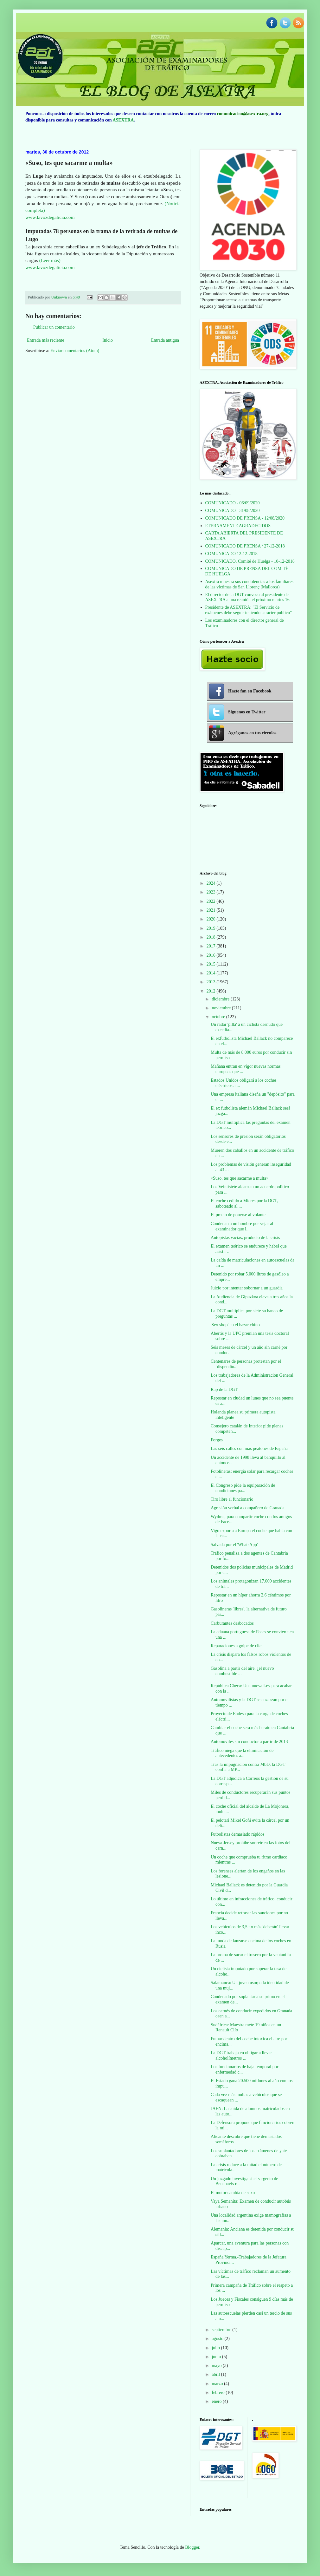 The height and width of the screenshot is (2576, 320). I want to click on 2017, so click(212, 946).